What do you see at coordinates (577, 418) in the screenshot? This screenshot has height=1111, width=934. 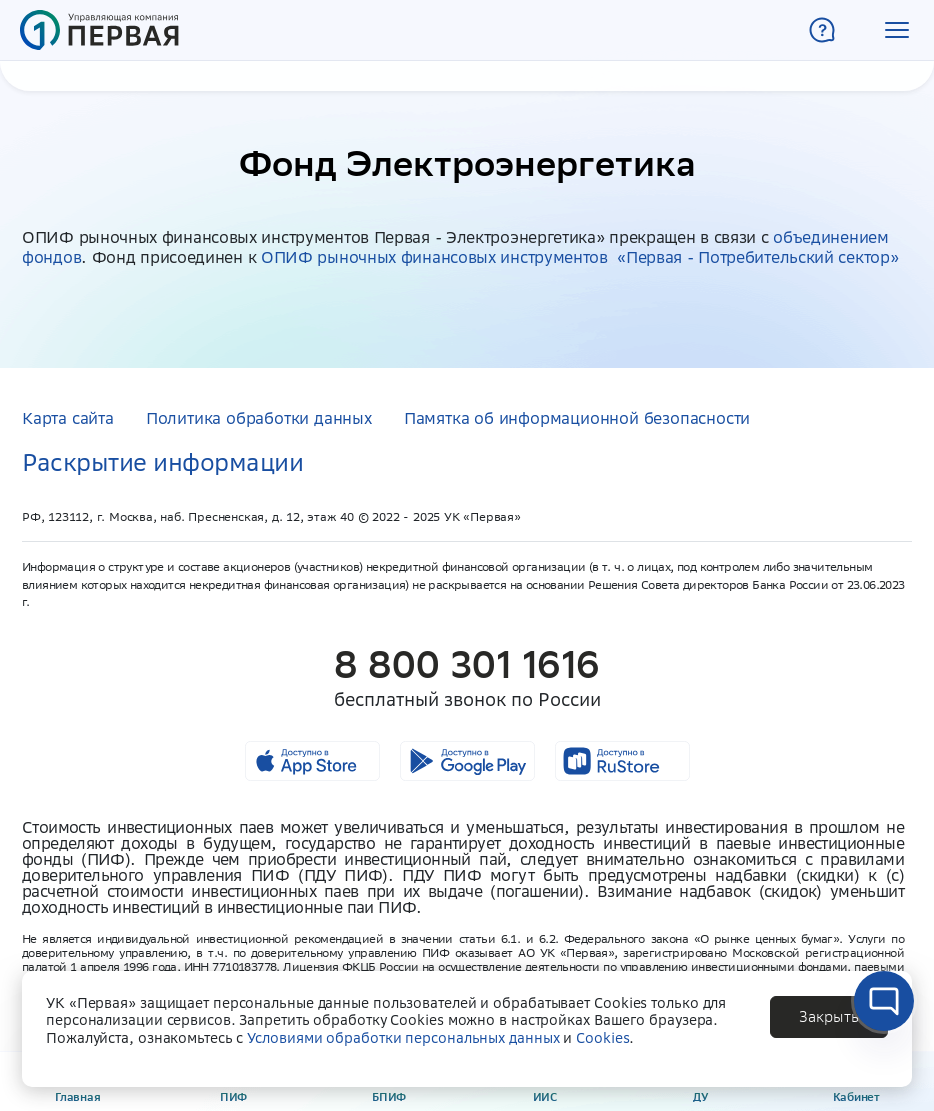 I see `Памятка об информационной безопасности` at bounding box center [577, 418].